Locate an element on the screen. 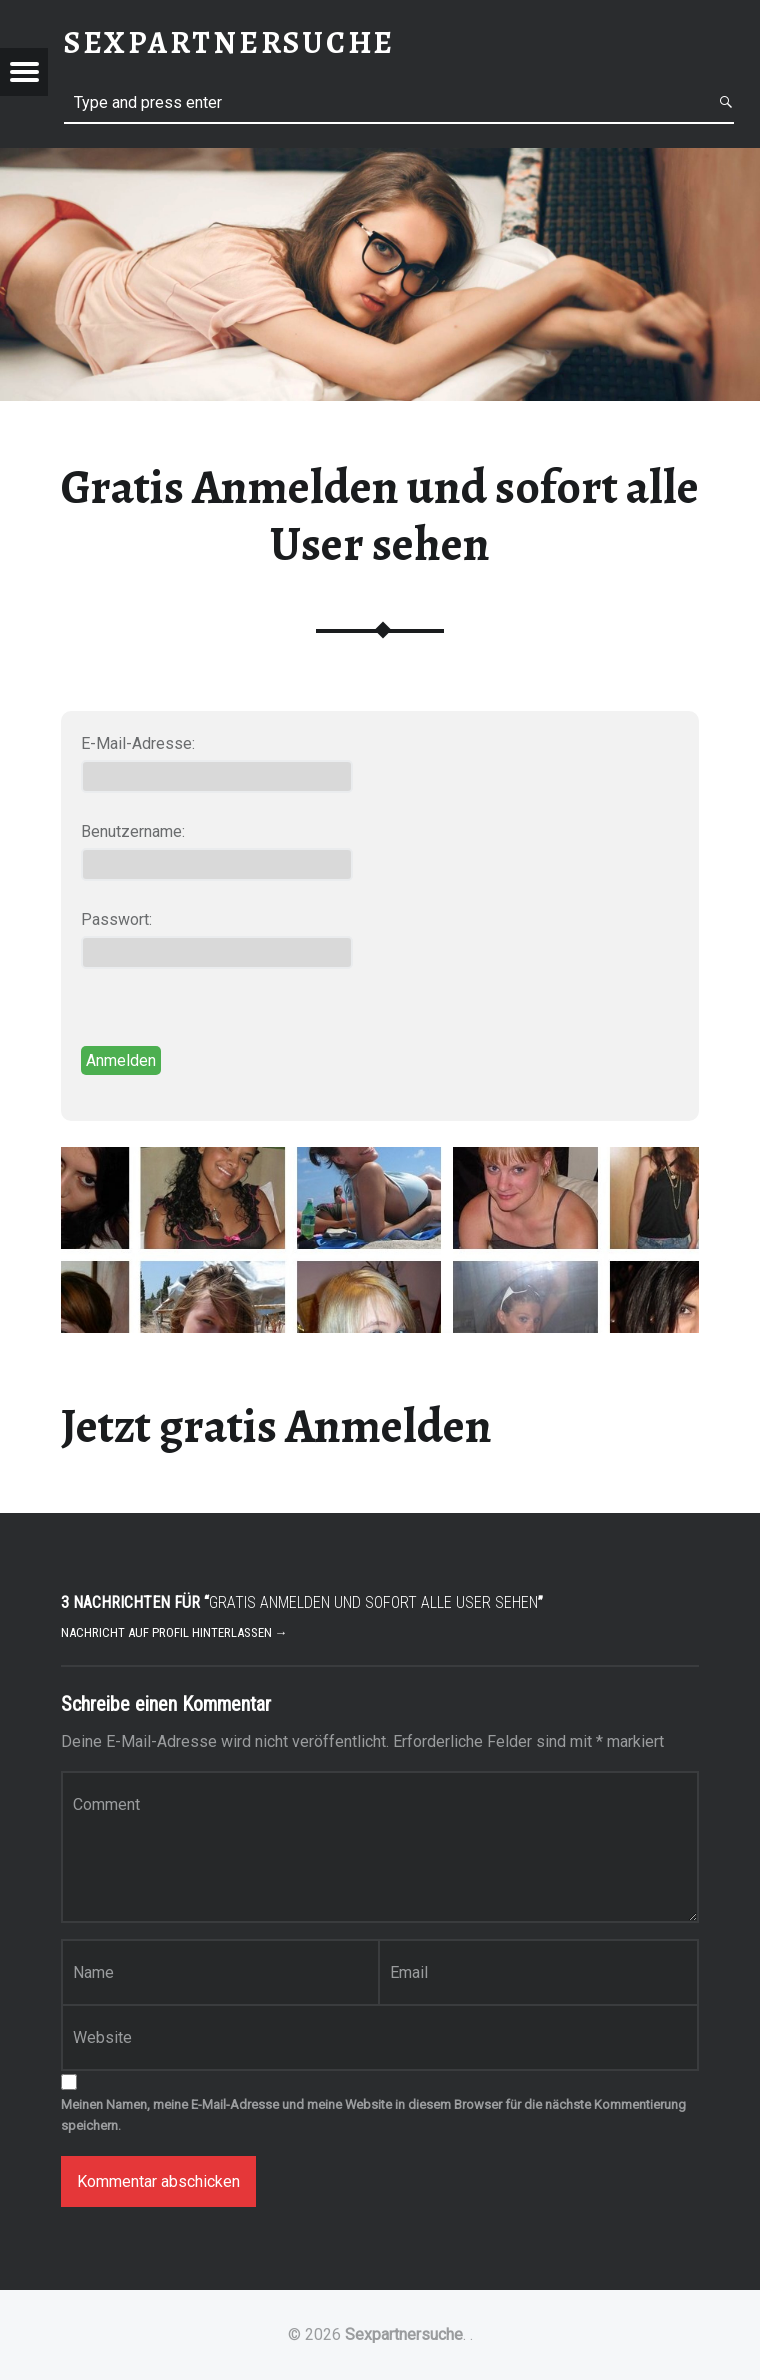 The image size is (760, 2380). Jetzt gratis Anmelden is located at coordinates (276, 1426).